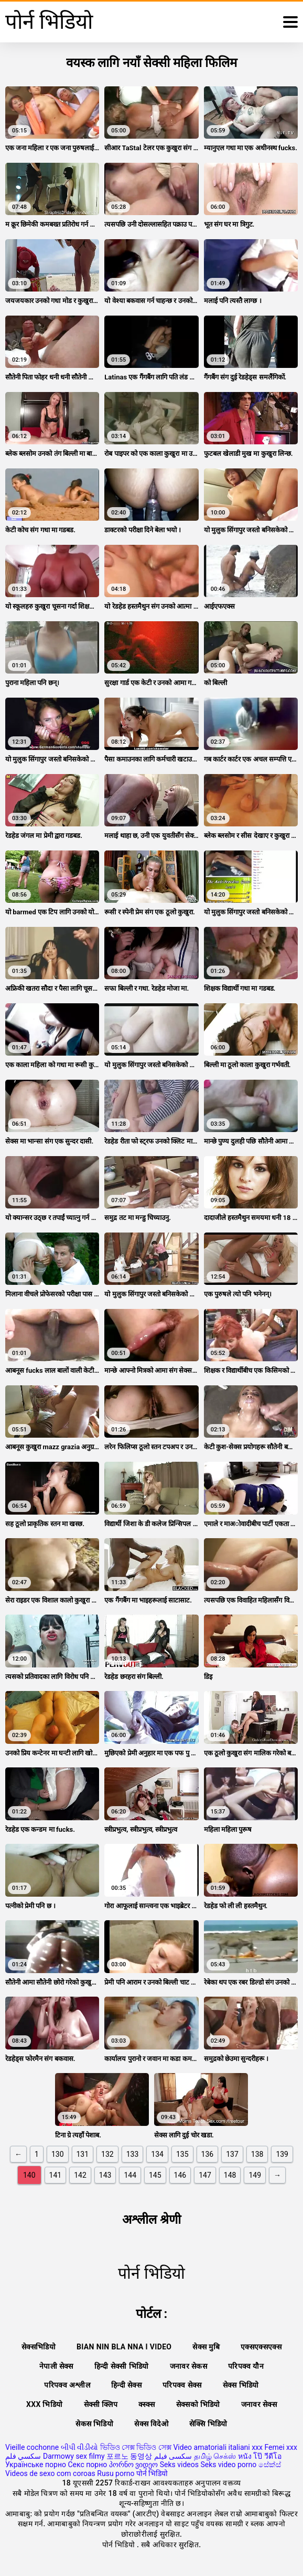 Image resolution: width=303 pixels, height=2576 pixels. I want to click on [थप पढ्नुहोस्], so click(290, 22).